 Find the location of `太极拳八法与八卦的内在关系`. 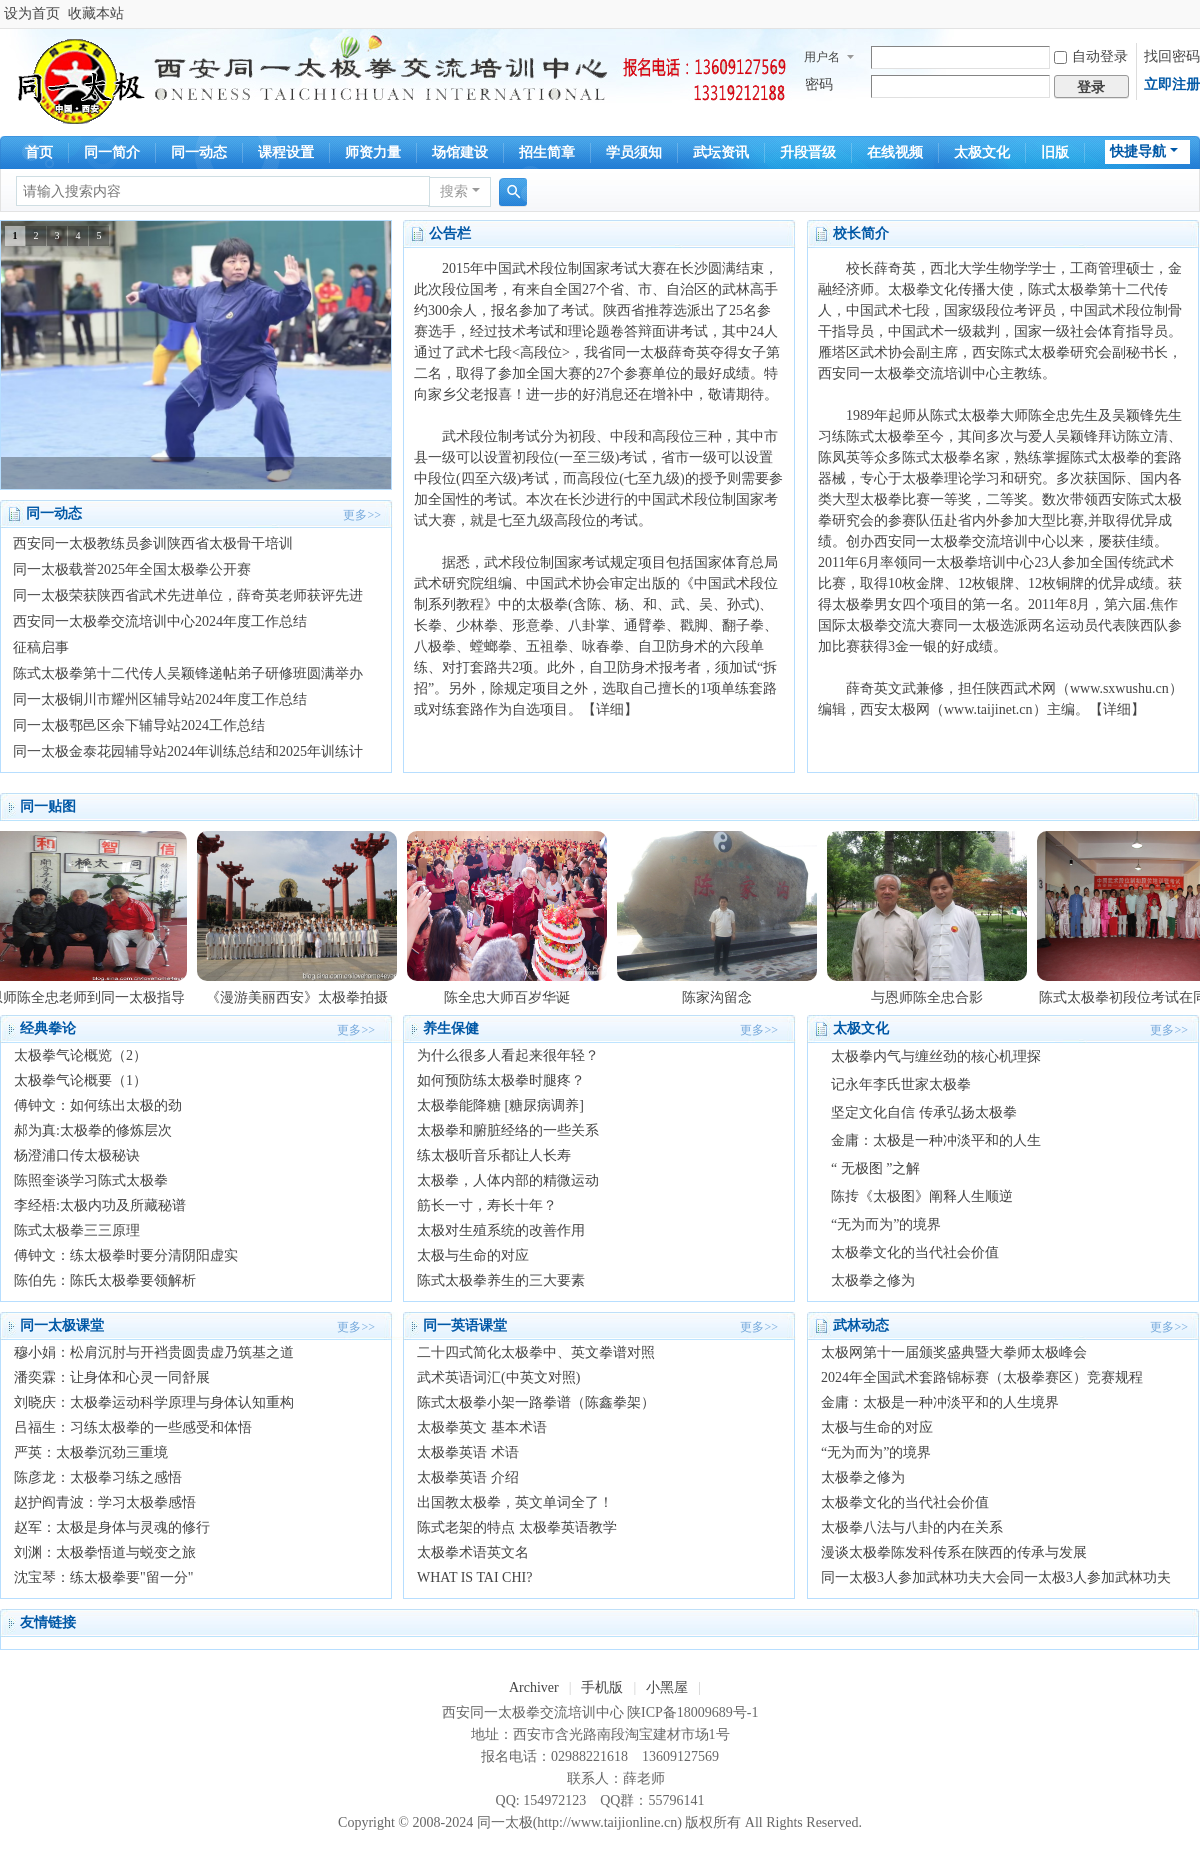

太极拳八法与八卦的内在关系 is located at coordinates (912, 1527).